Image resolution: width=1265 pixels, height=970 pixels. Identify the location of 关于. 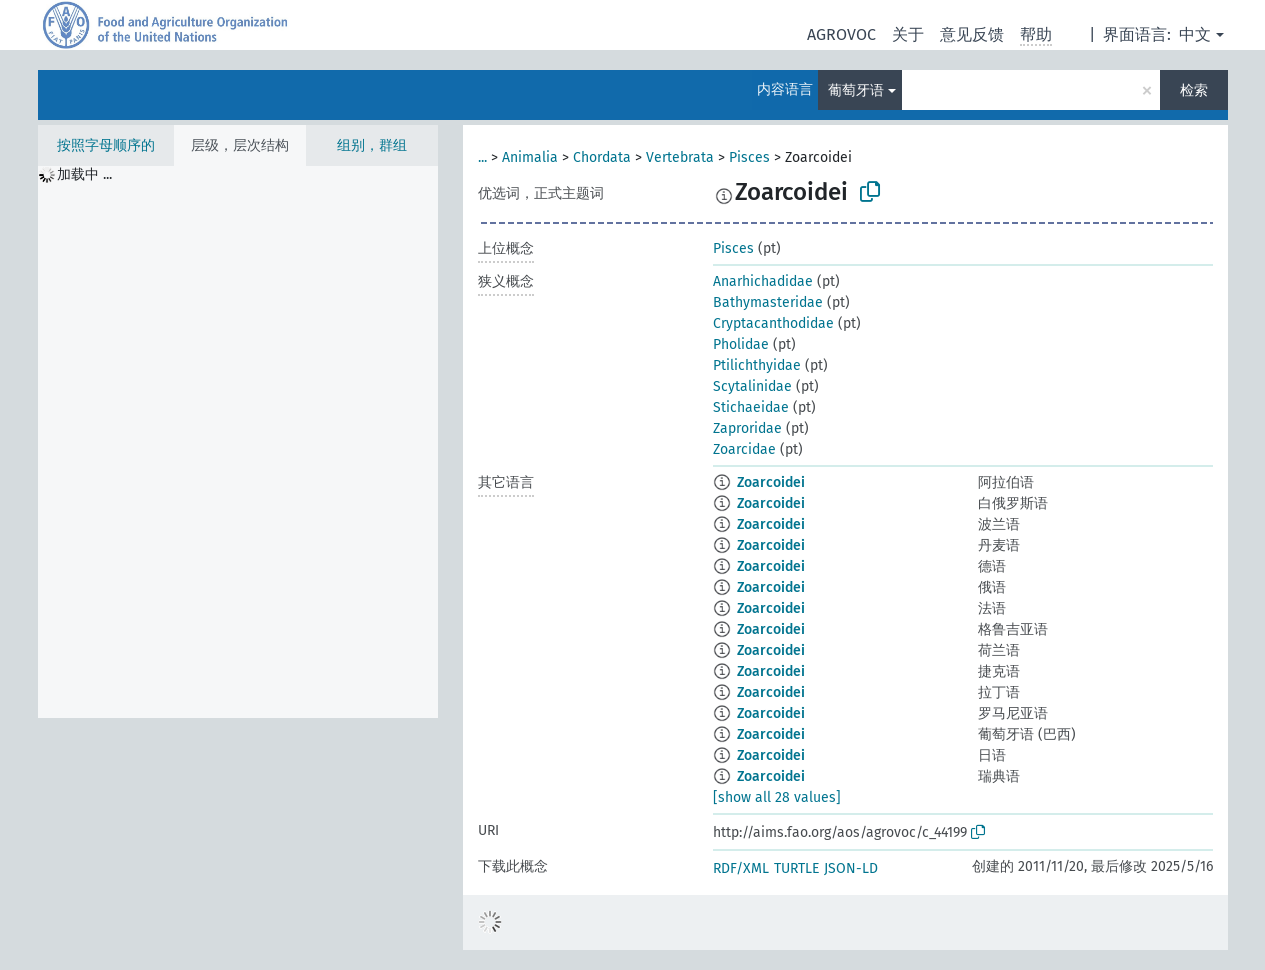
(908, 34).